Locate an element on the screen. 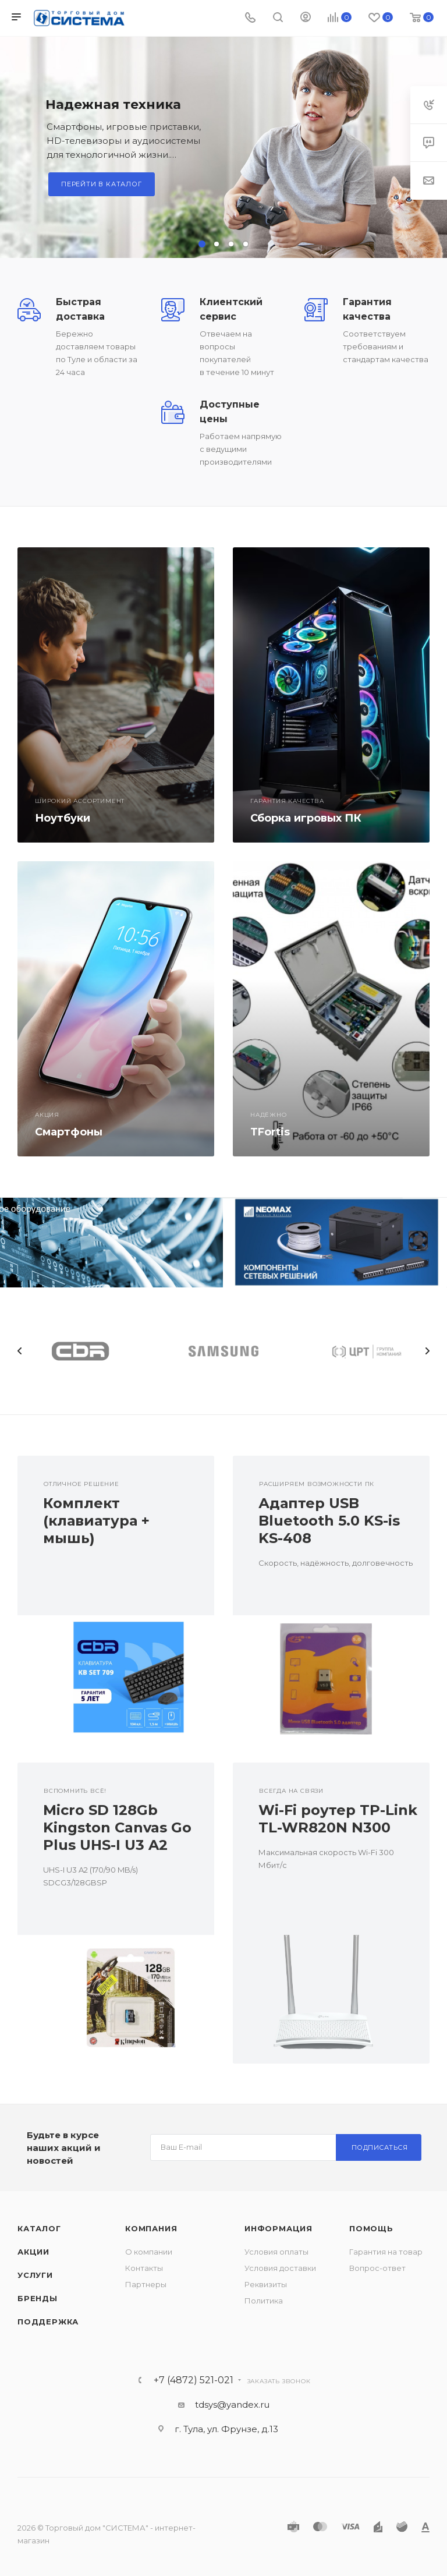  Условия доставки is located at coordinates (280, 2268).